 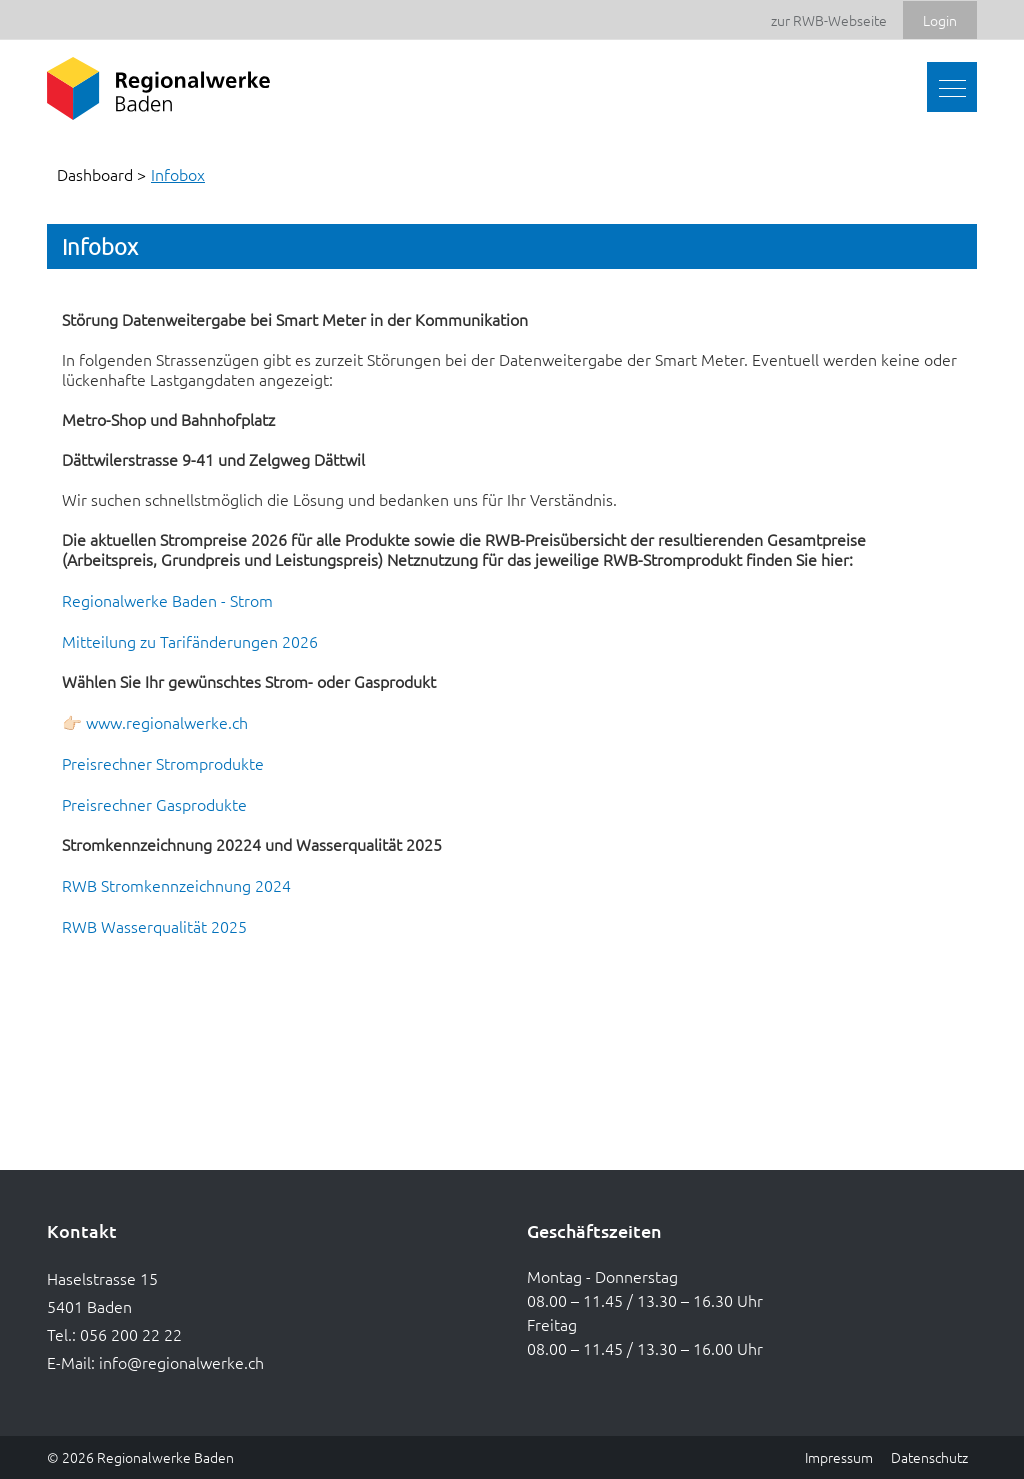 What do you see at coordinates (177, 722) in the screenshot?
I see `www.regionalwerke.ch` at bounding box center [177, 722].